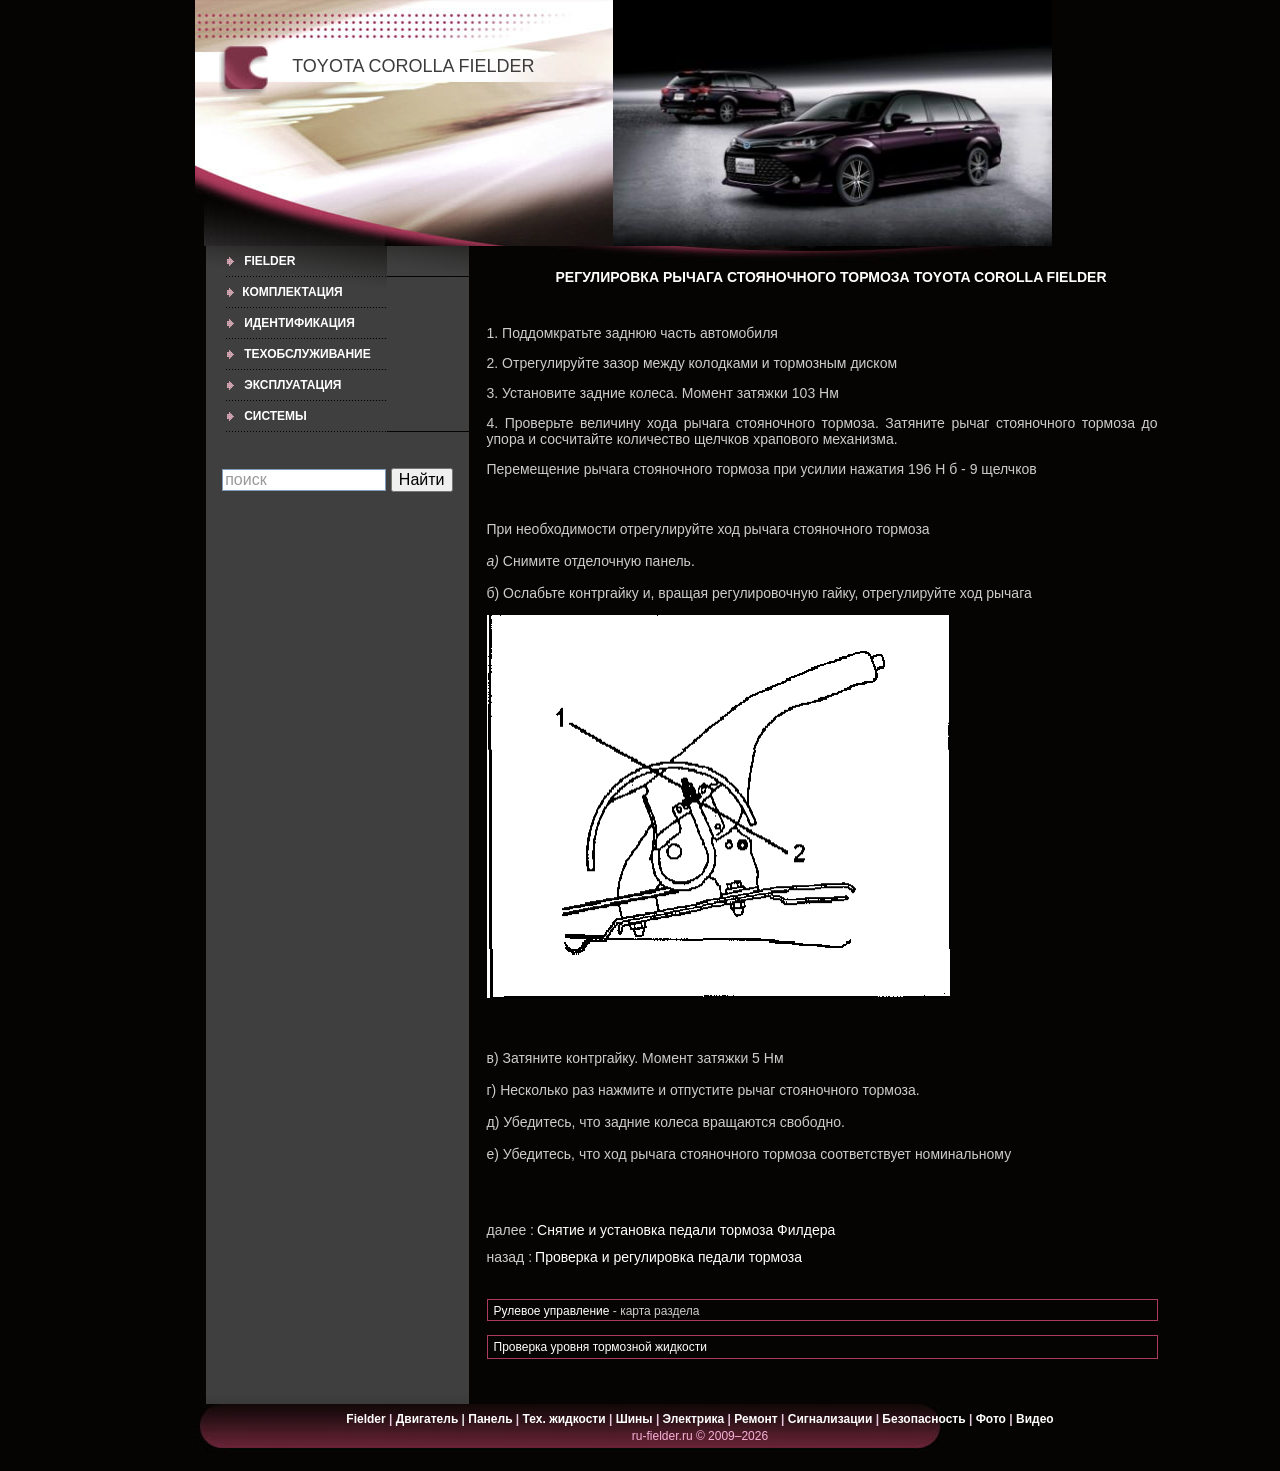 Image resolution: width=1280 pixels, height=1471 pixels. Describe the element at coordinates (634, 1419) in the screenshot. I see `Шины` at that location.